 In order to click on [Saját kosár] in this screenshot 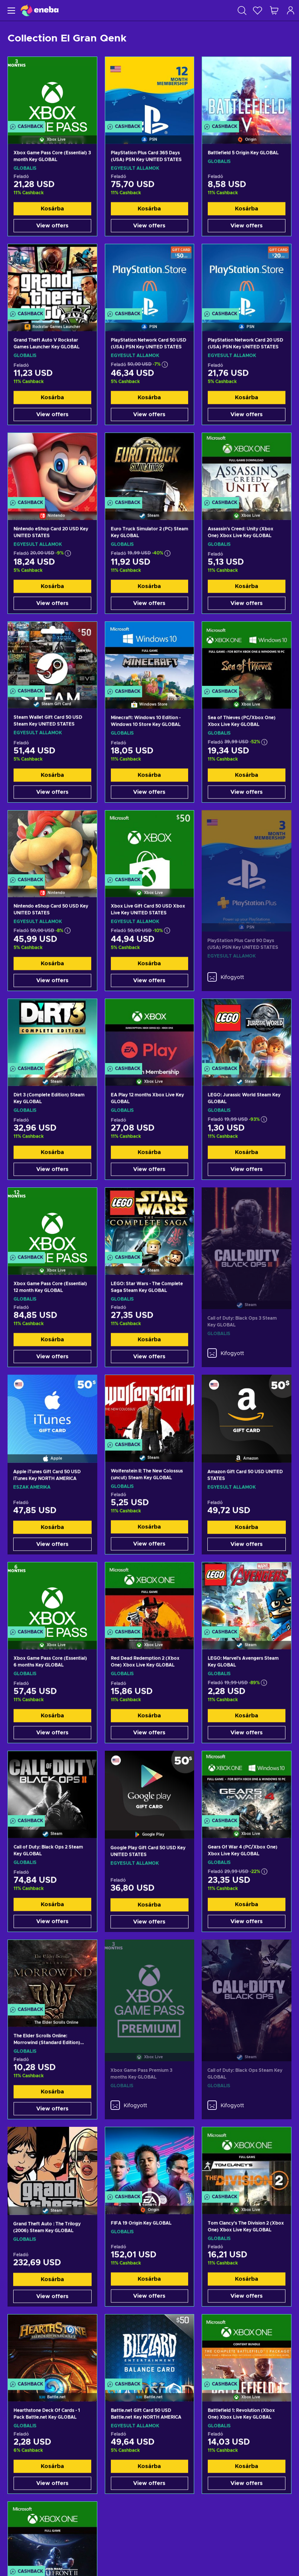, I will do `click(274, 10)`.